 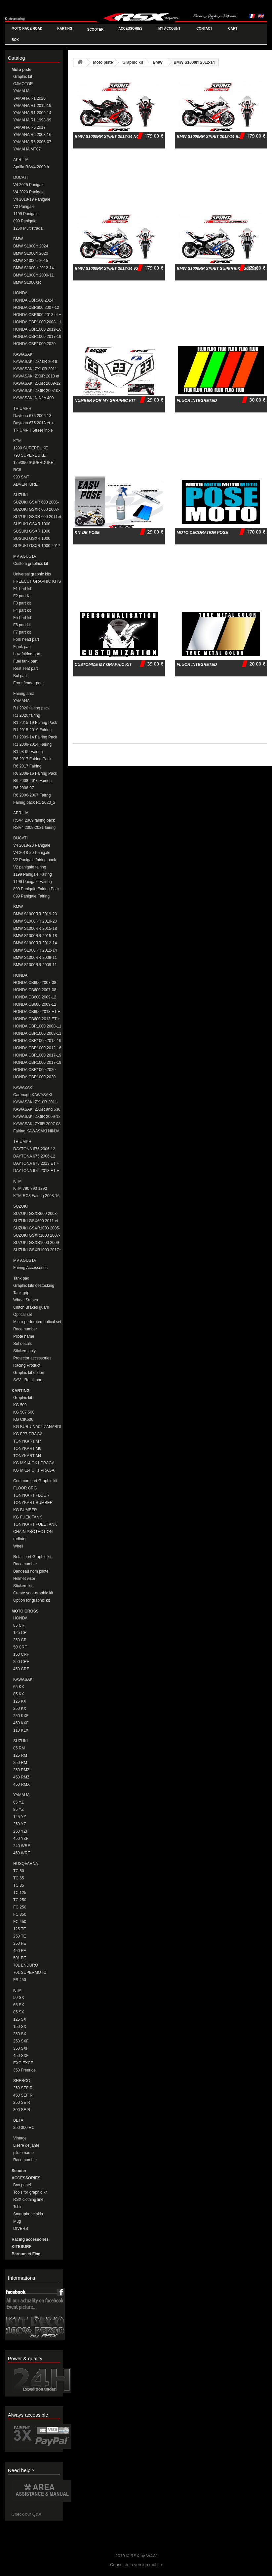 What do you see at coordinates (20, 1632) in the screenshot?
I see `125 CR` at bounding box center [20, 1632].